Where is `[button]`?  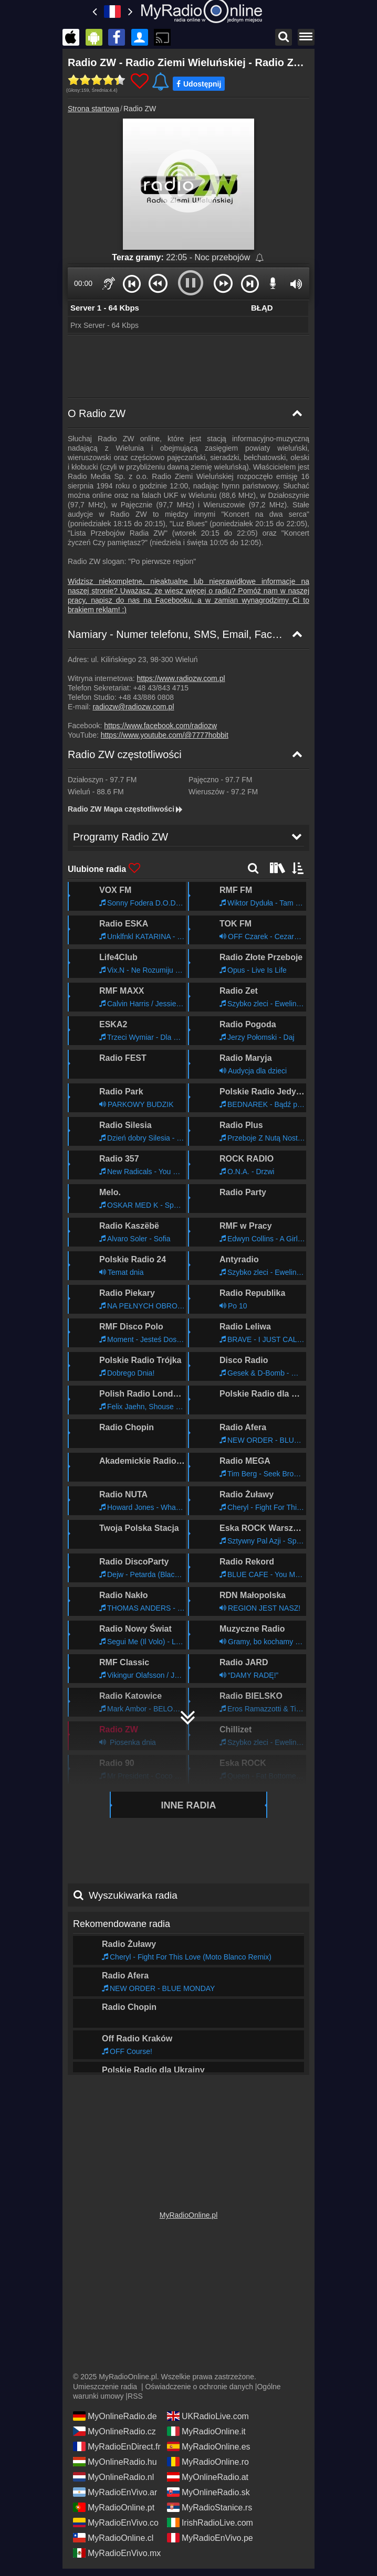
[button] is located at coordinates (132, 283).